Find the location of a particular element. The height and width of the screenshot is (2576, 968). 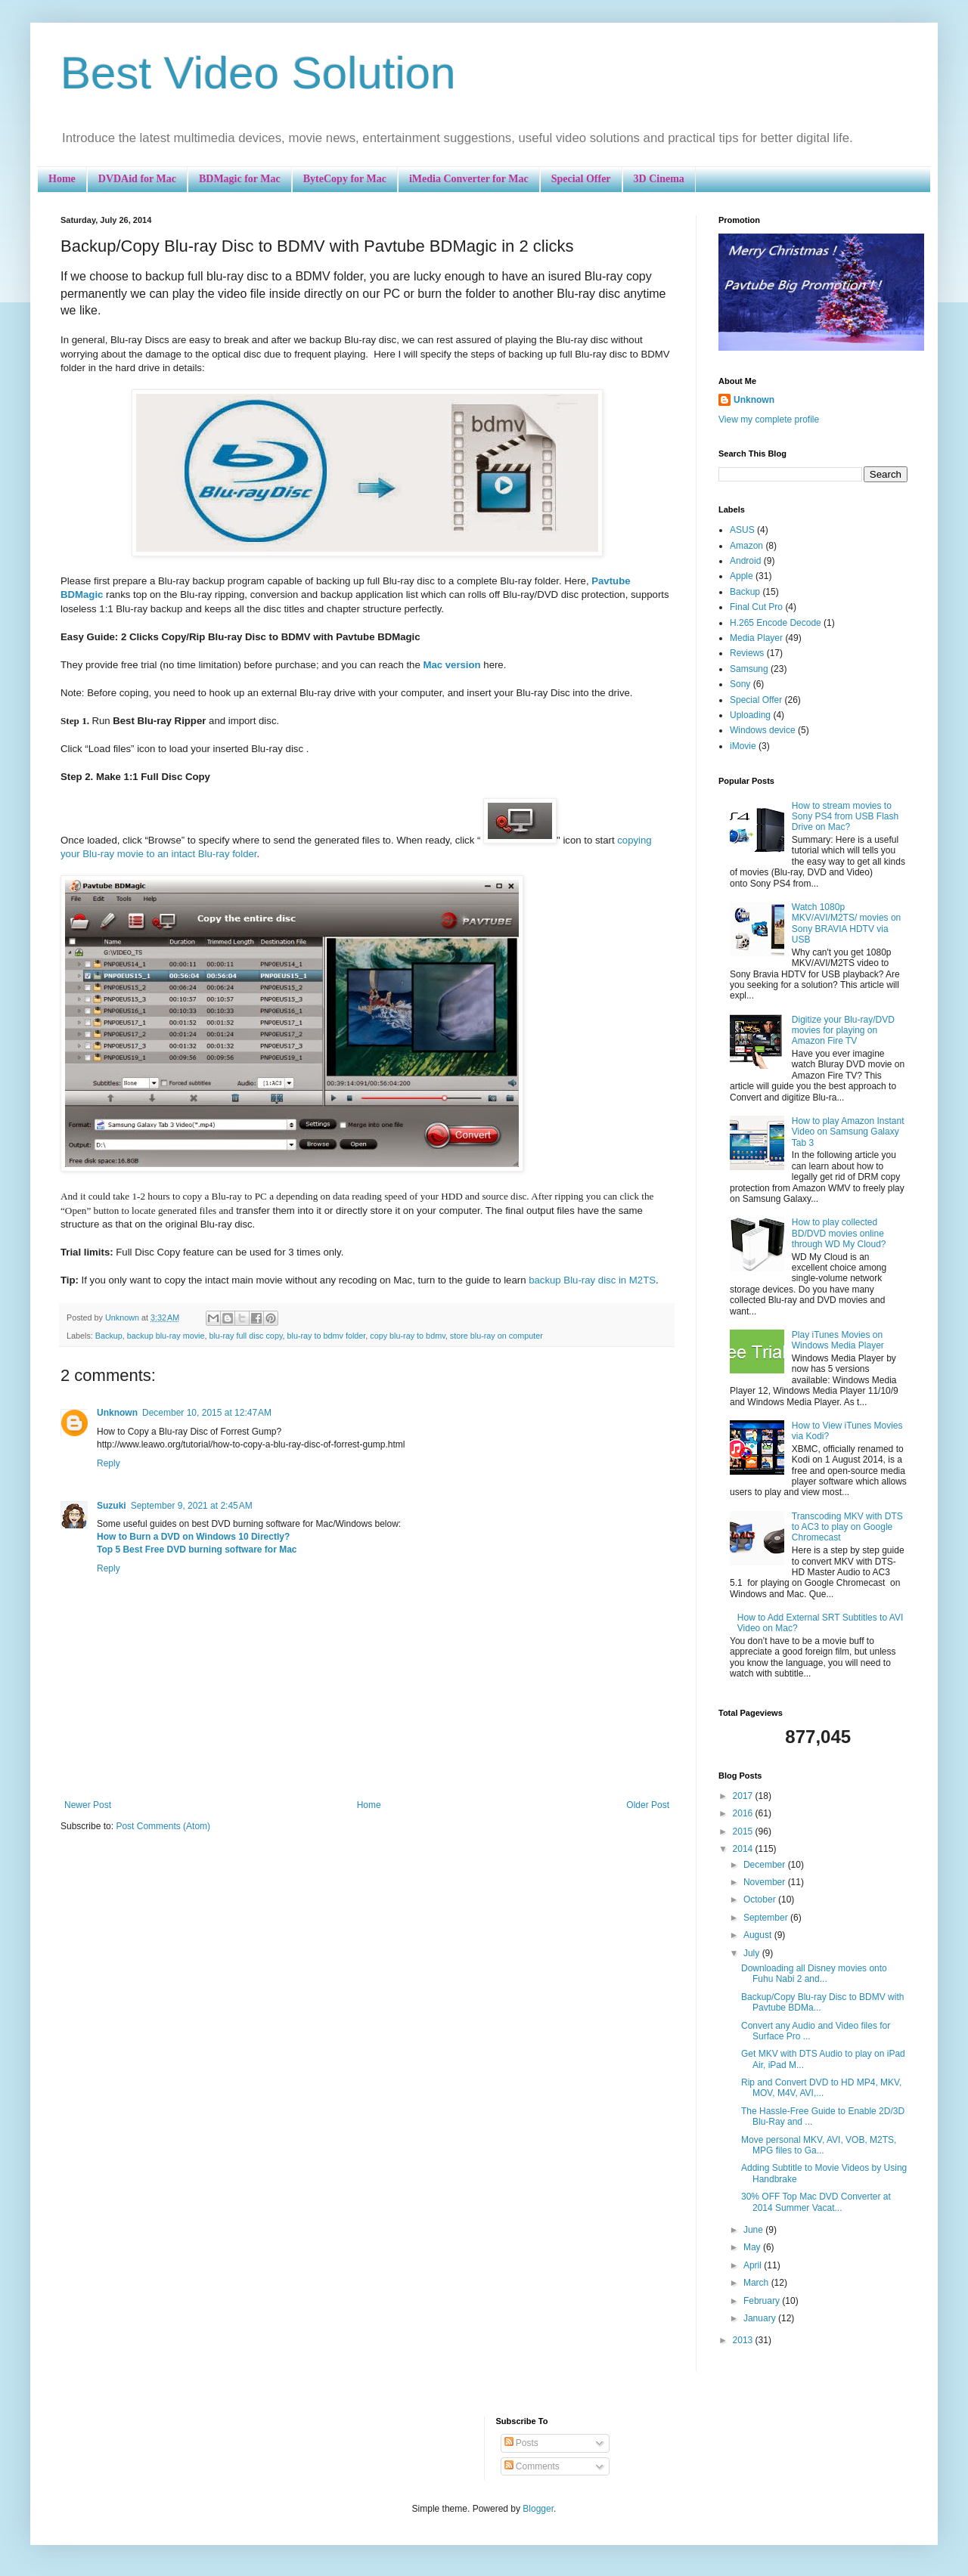

Unknown is located at coordinates (117, 1412).